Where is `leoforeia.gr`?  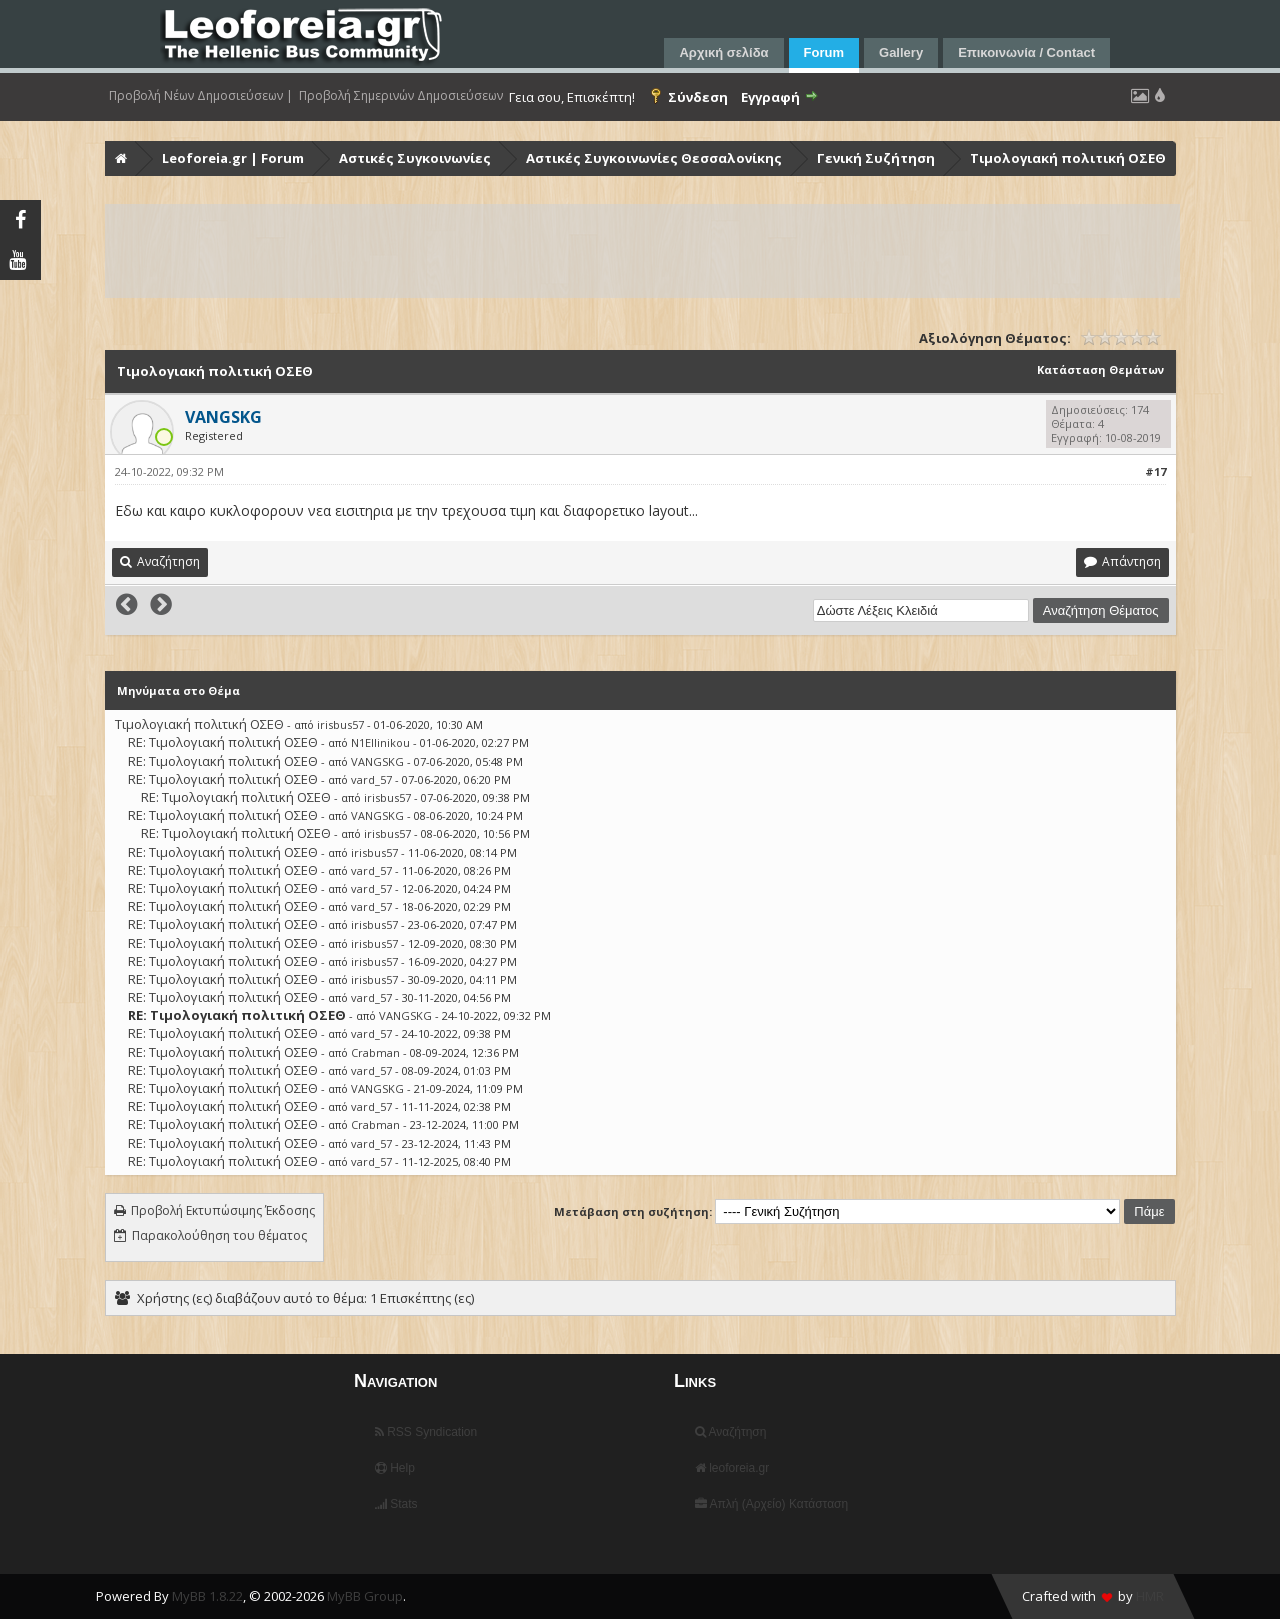
leoforeia.gr is located at coordinates (732, 1468).